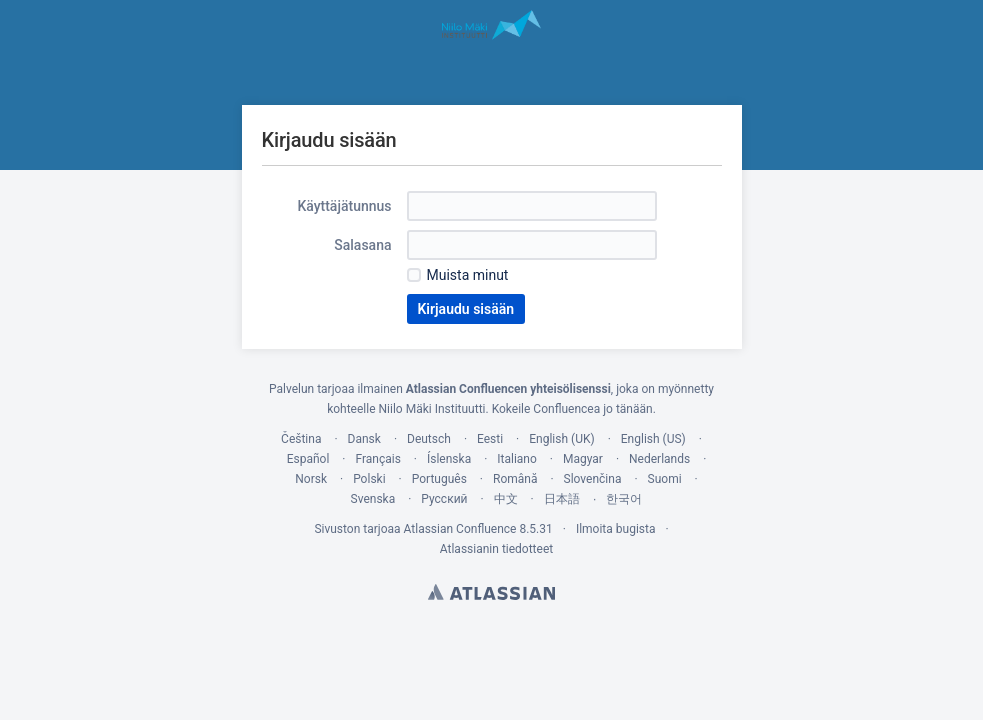 This screenshot has width=983, height=720. I want to click on Slovenčina, so click(593, 479).